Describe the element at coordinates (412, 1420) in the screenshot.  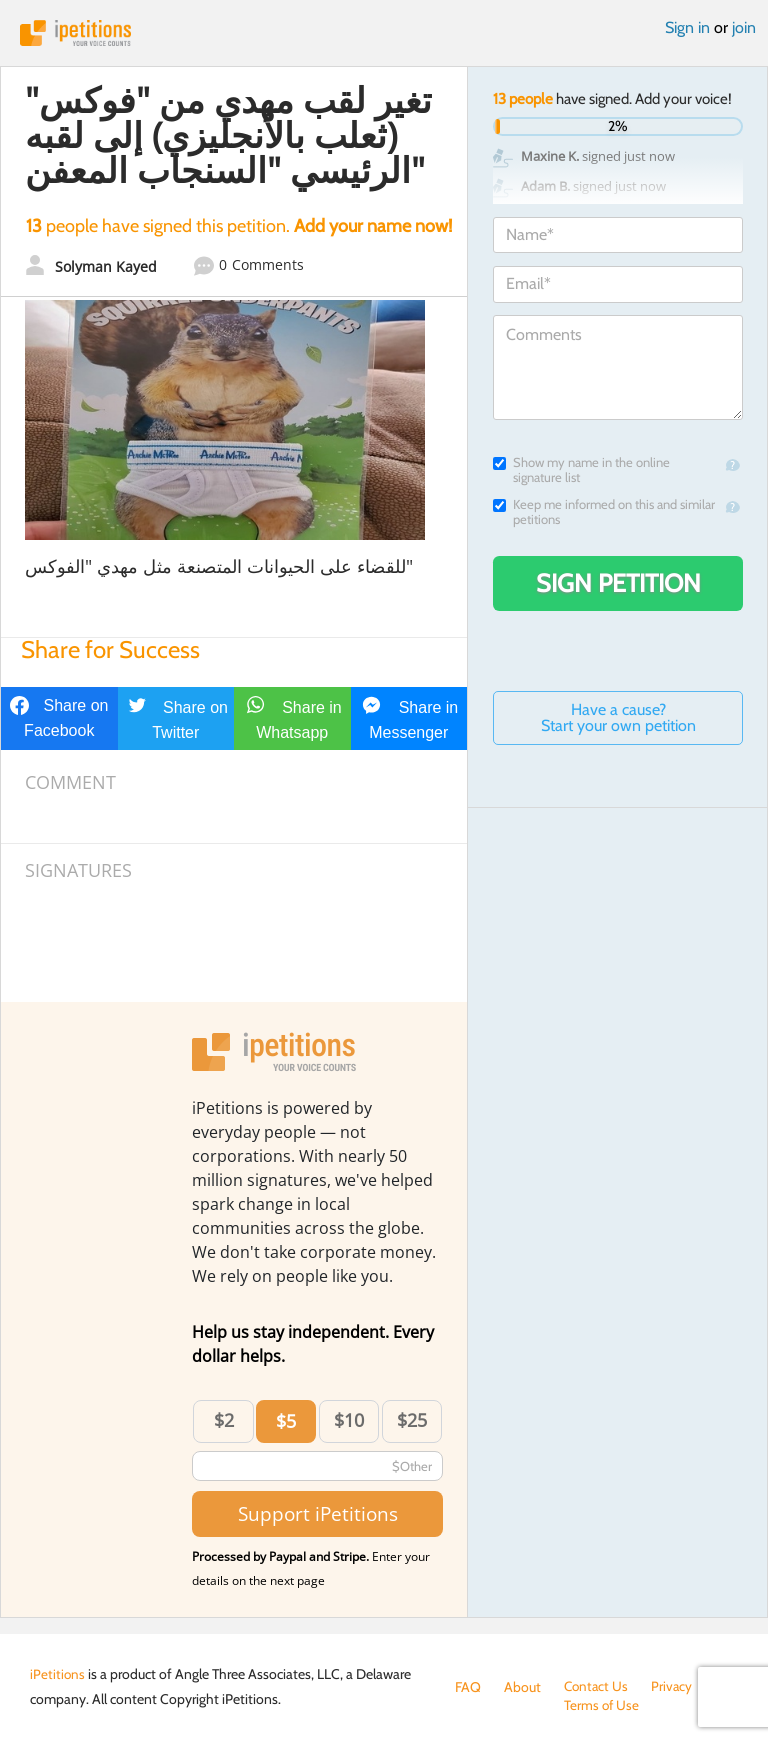
I see `$25` at that location.